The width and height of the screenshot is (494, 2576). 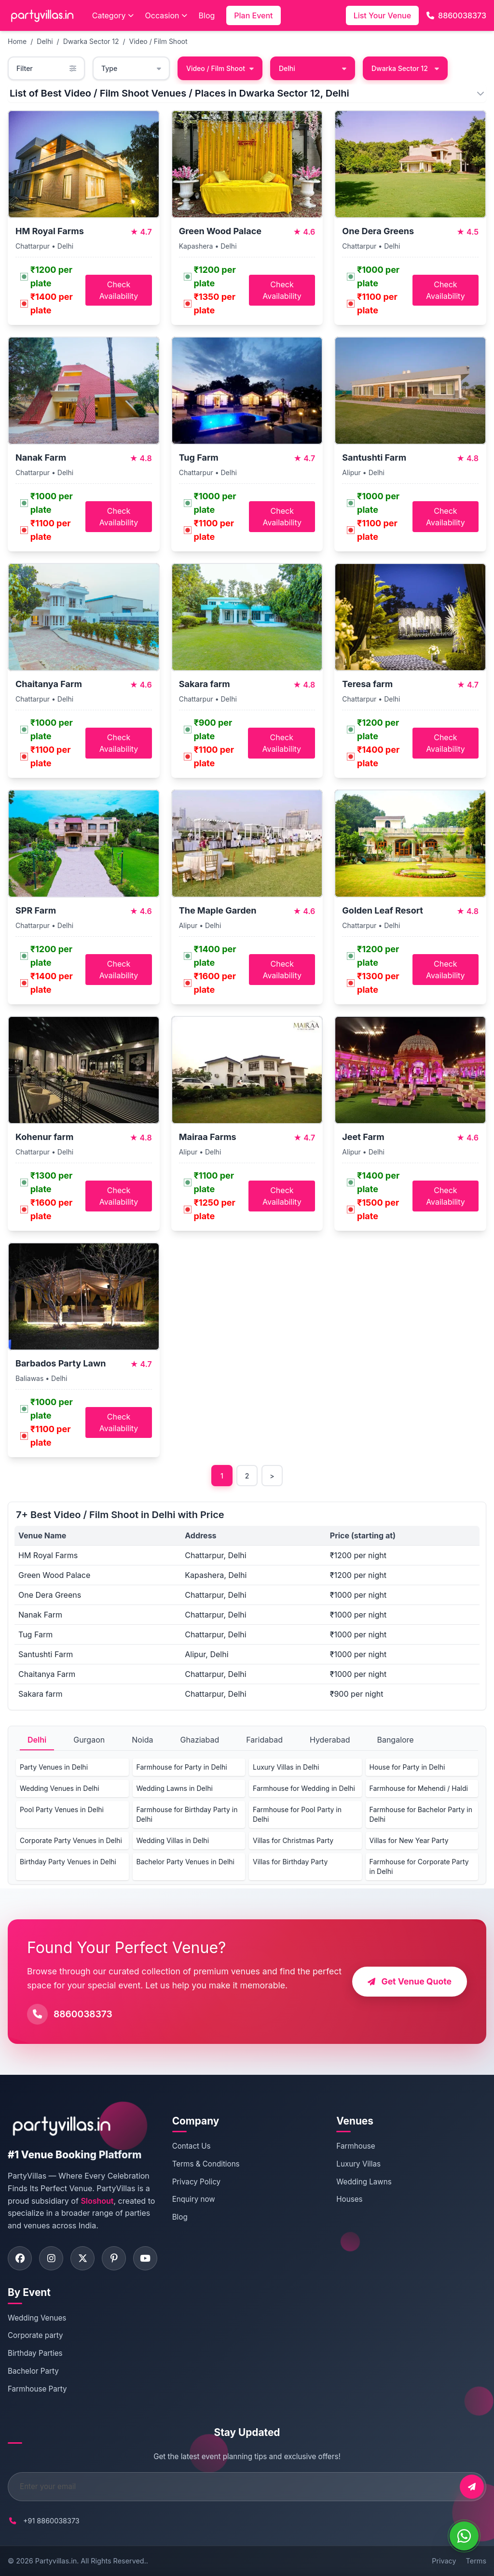 I want to click on Blog, so click(x=207, y=15).